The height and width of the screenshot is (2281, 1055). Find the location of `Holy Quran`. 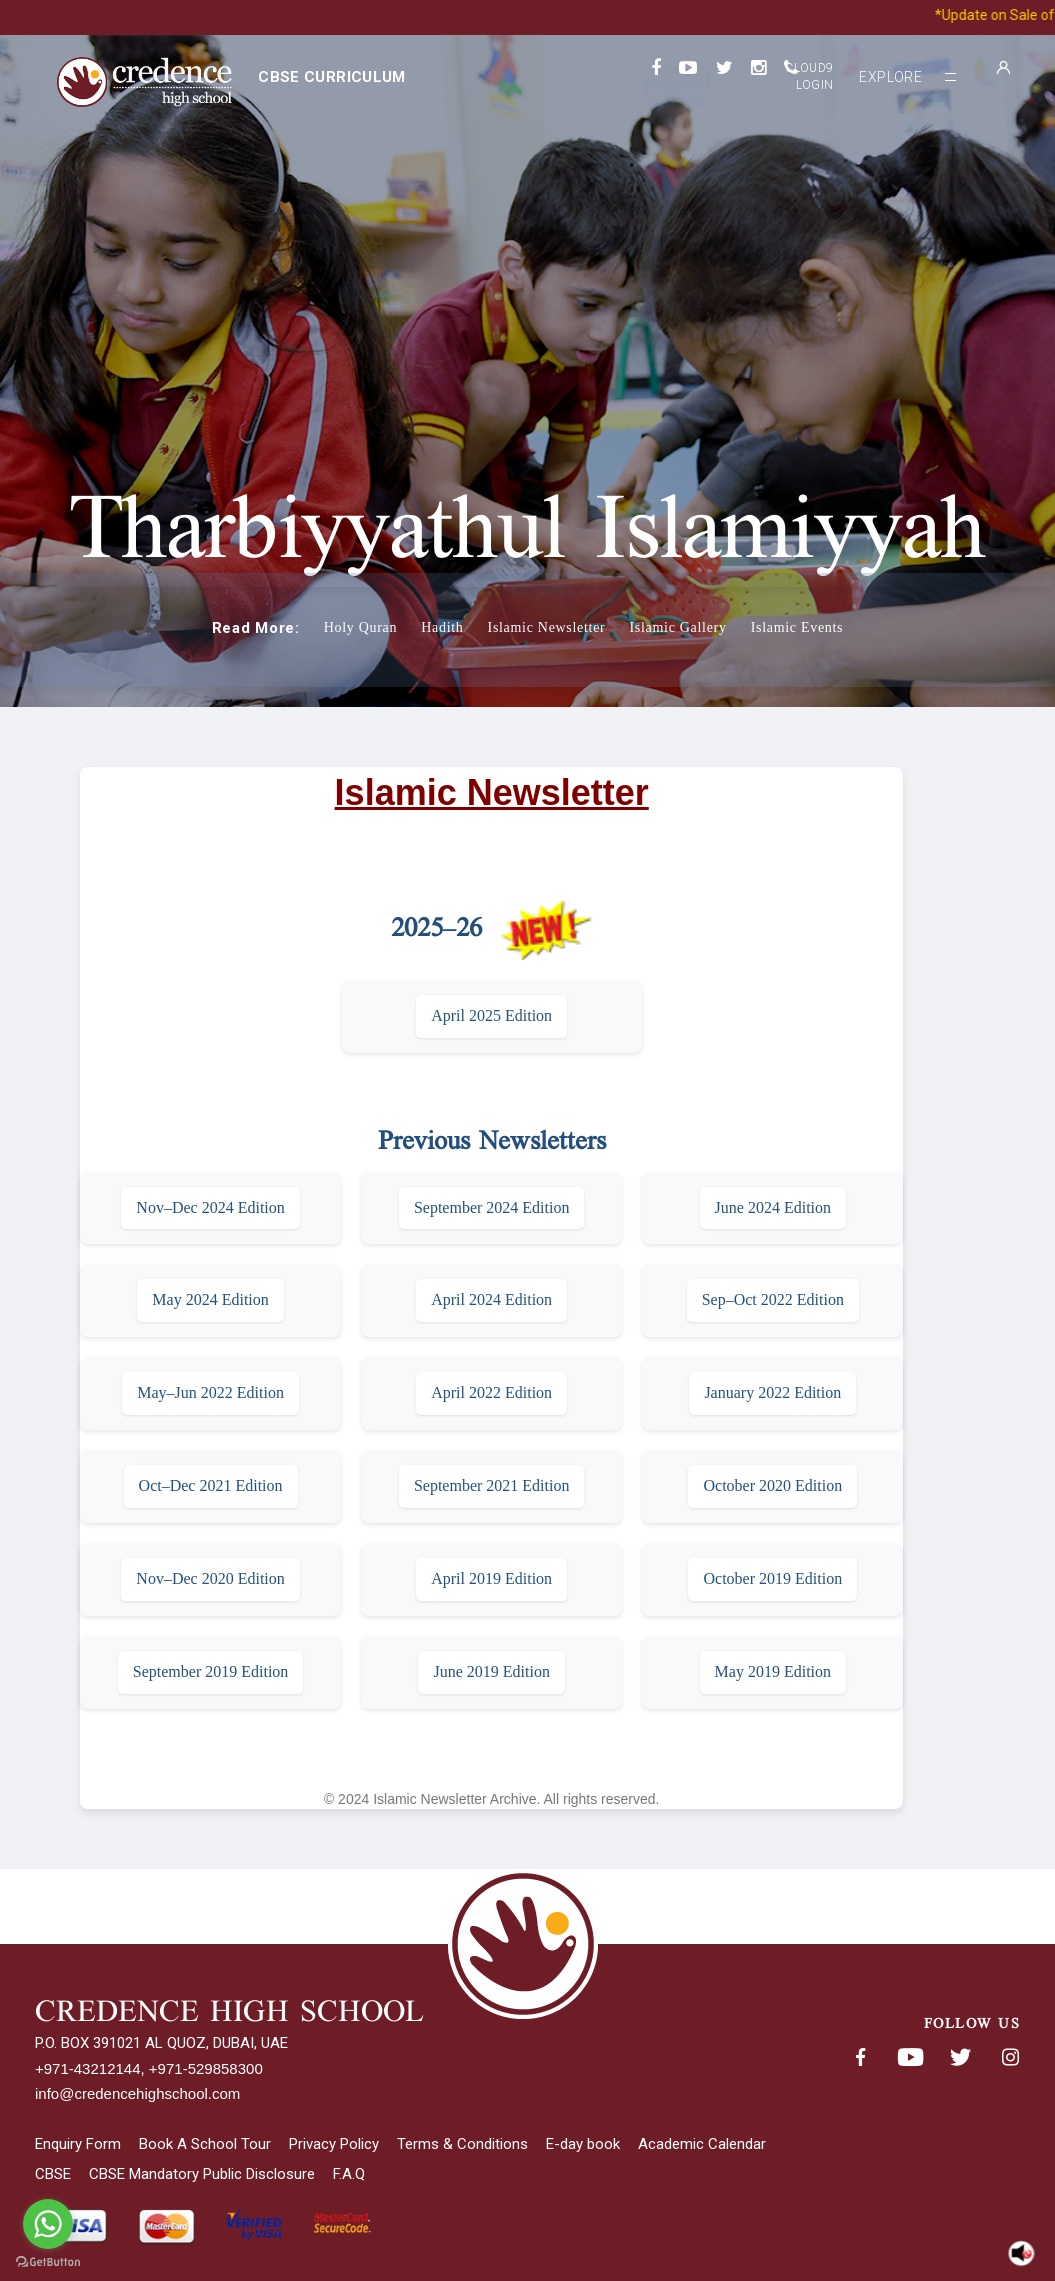

Holy Quran is located at coordinates (361, 627).